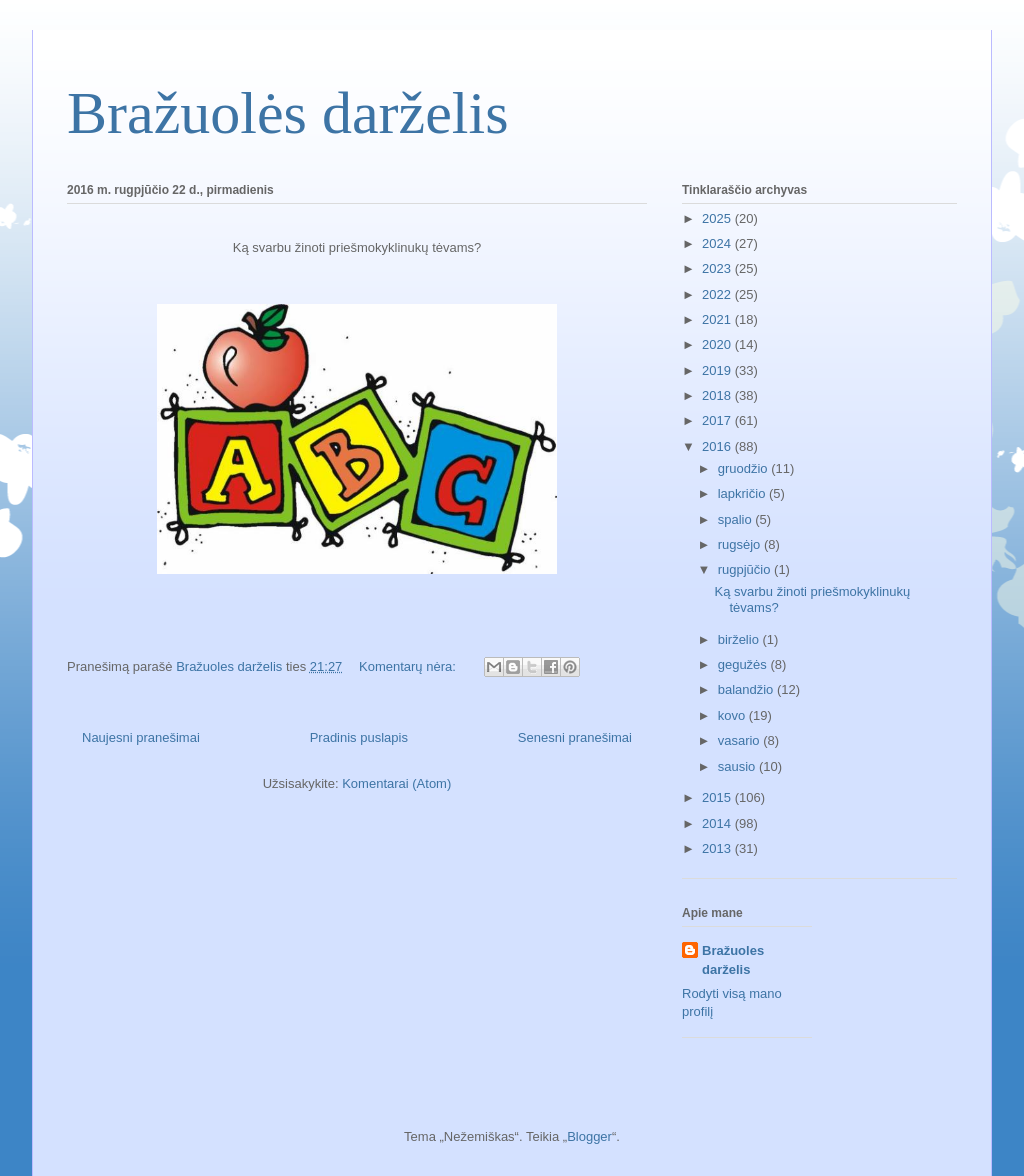 The height and width of the screenshot is (1176, 1024). I want to click on spalio, so click(737, 519).